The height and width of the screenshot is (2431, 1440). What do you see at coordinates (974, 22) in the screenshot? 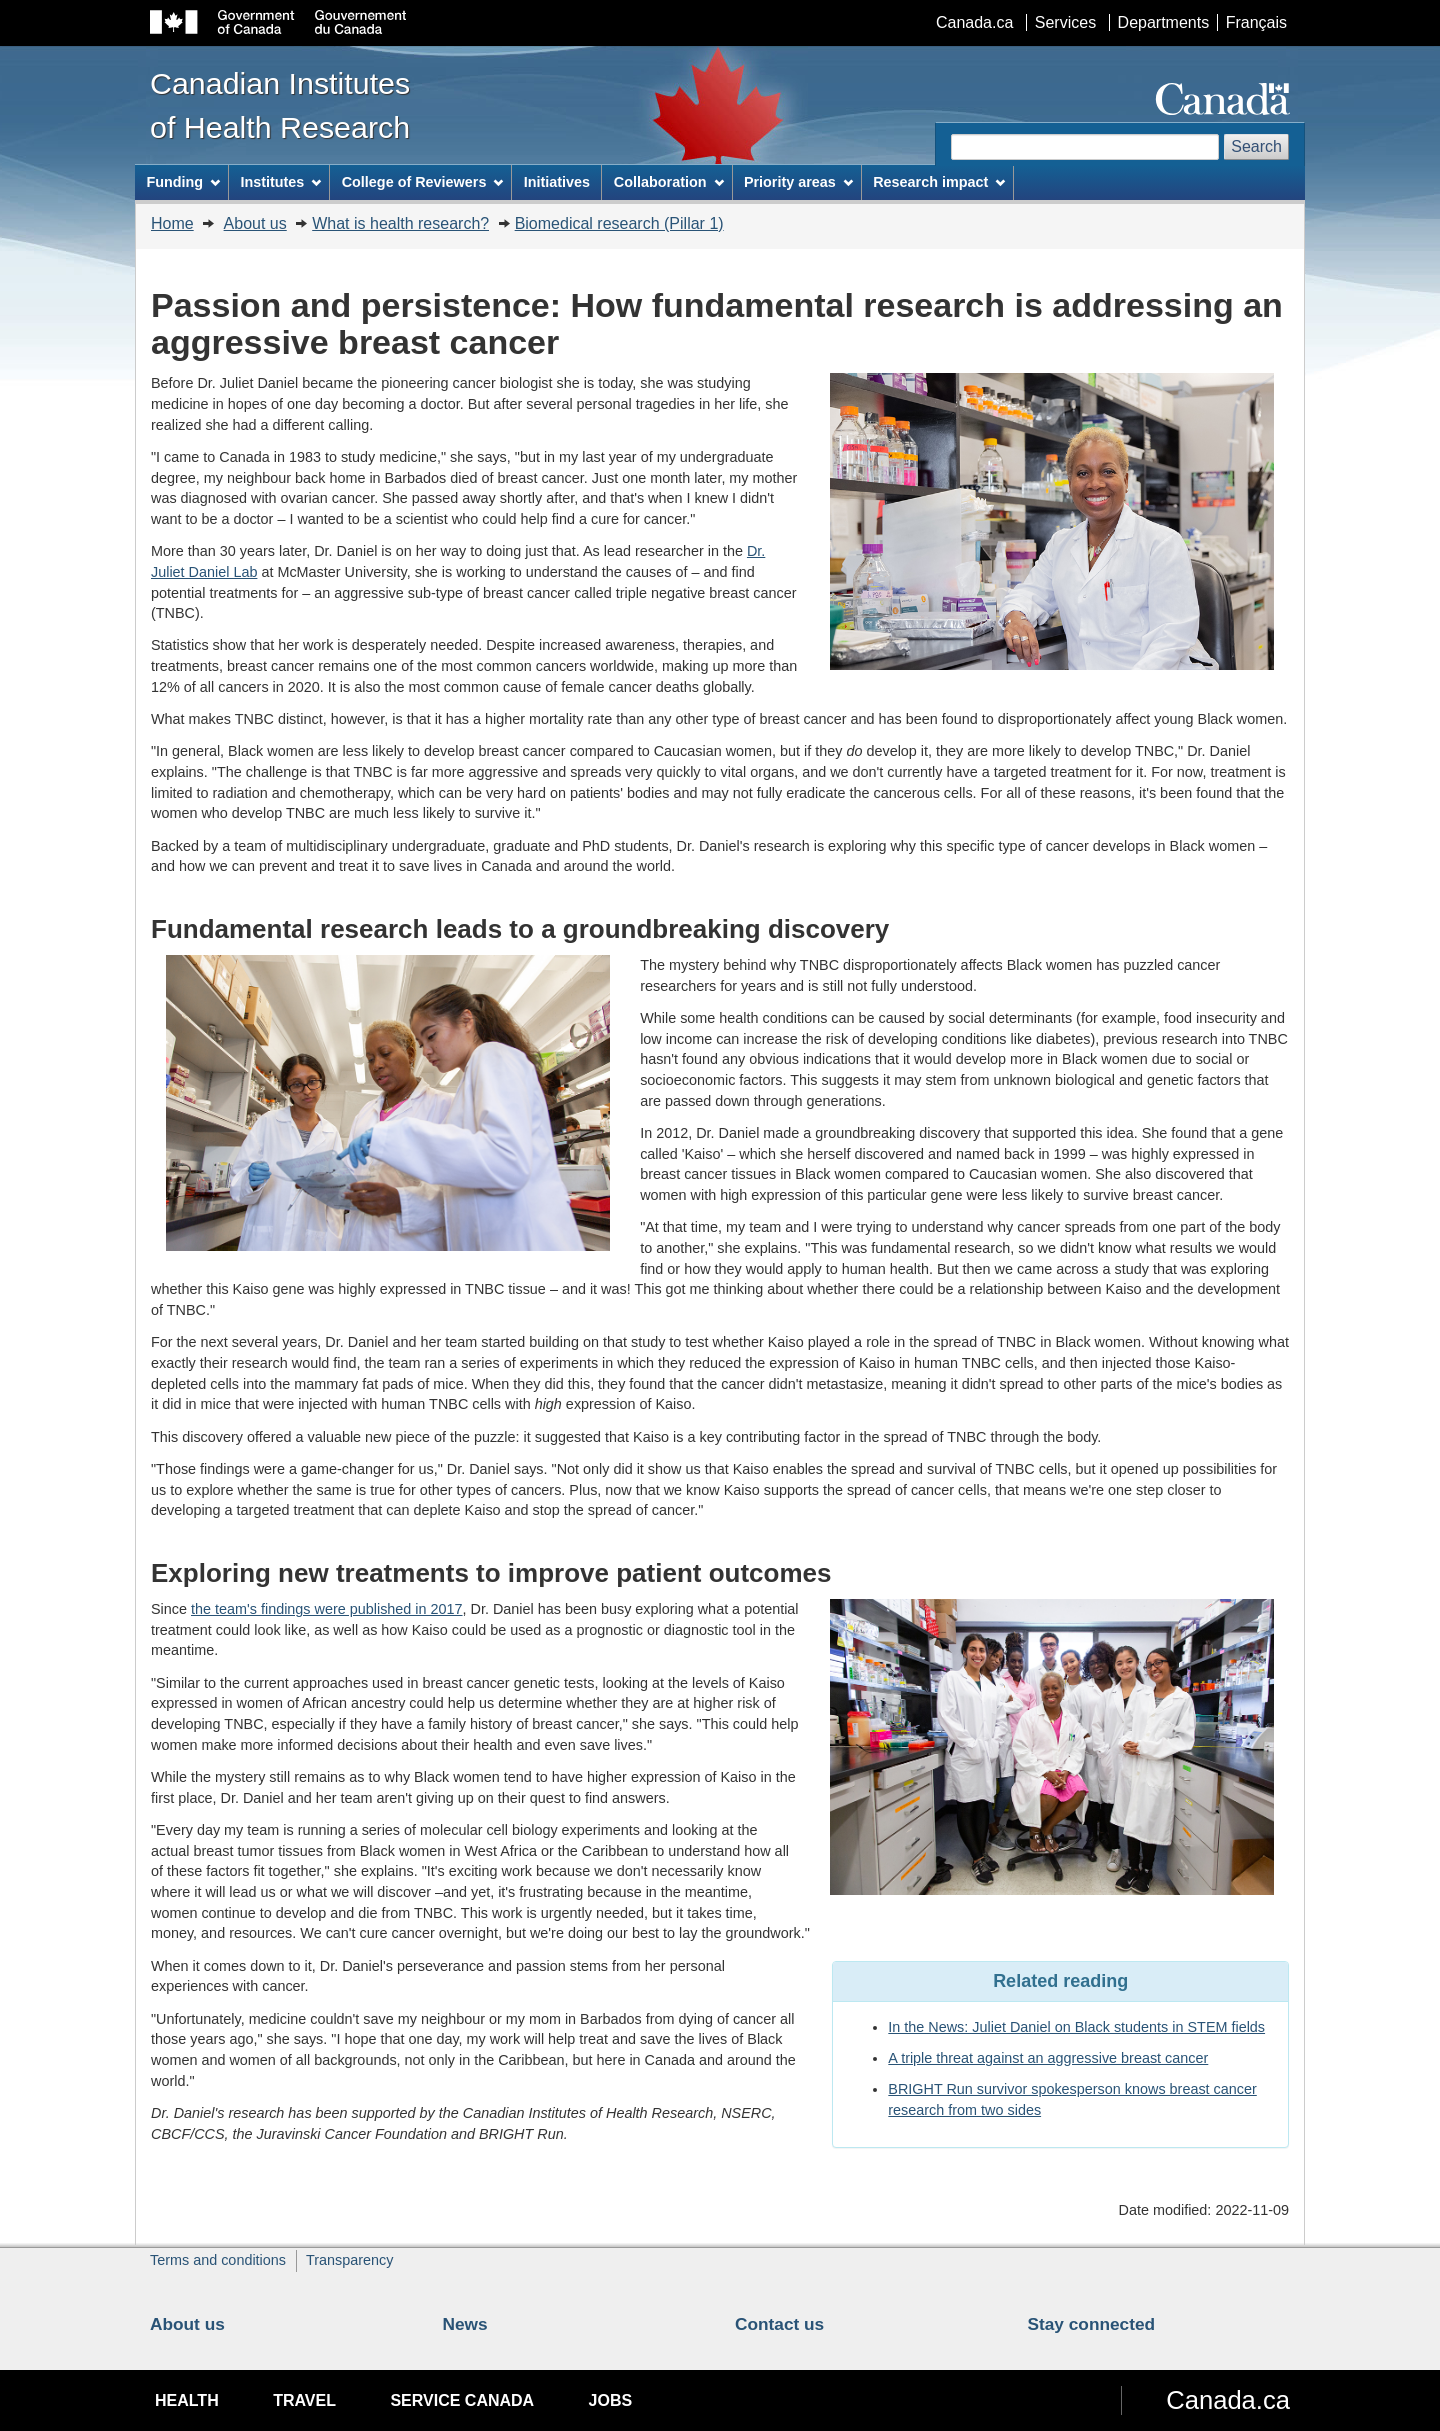
I see `Canada.ca` at bounding box center [974, 22].